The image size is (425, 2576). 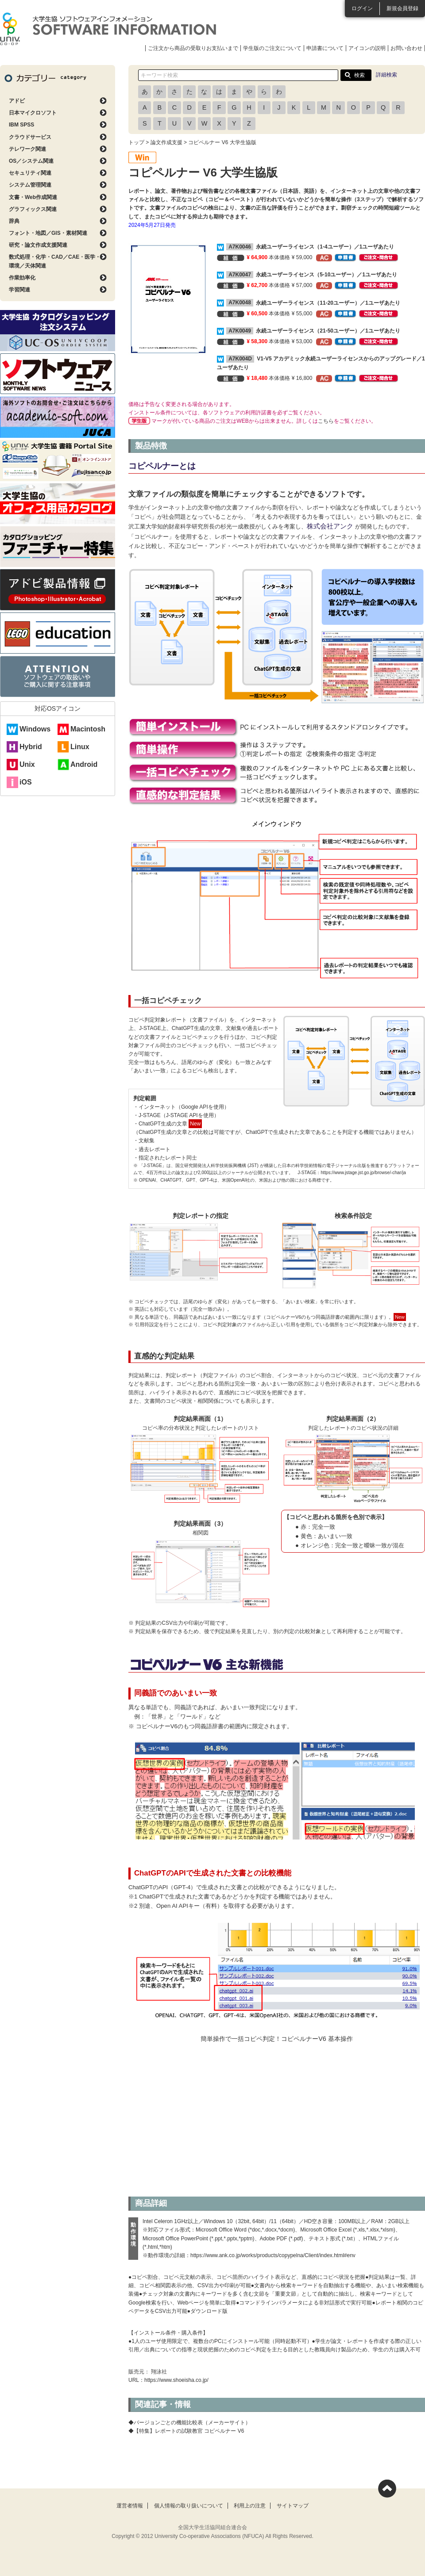 I want to click on https://www.jstage.jst.go.jp/browse/-char/ja, so click(x=363, y=1172).